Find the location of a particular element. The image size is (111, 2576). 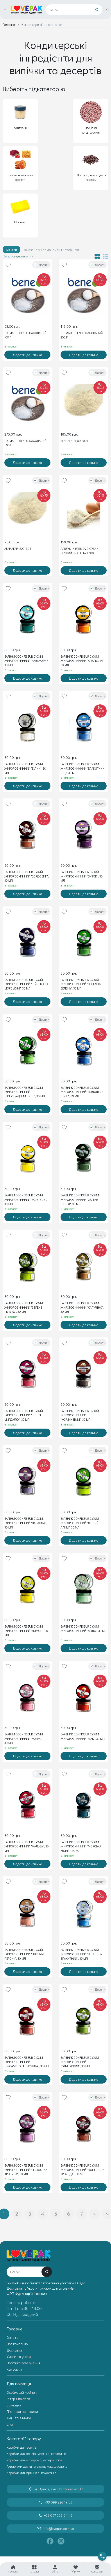

Додати is located at coordinates (41, 265).